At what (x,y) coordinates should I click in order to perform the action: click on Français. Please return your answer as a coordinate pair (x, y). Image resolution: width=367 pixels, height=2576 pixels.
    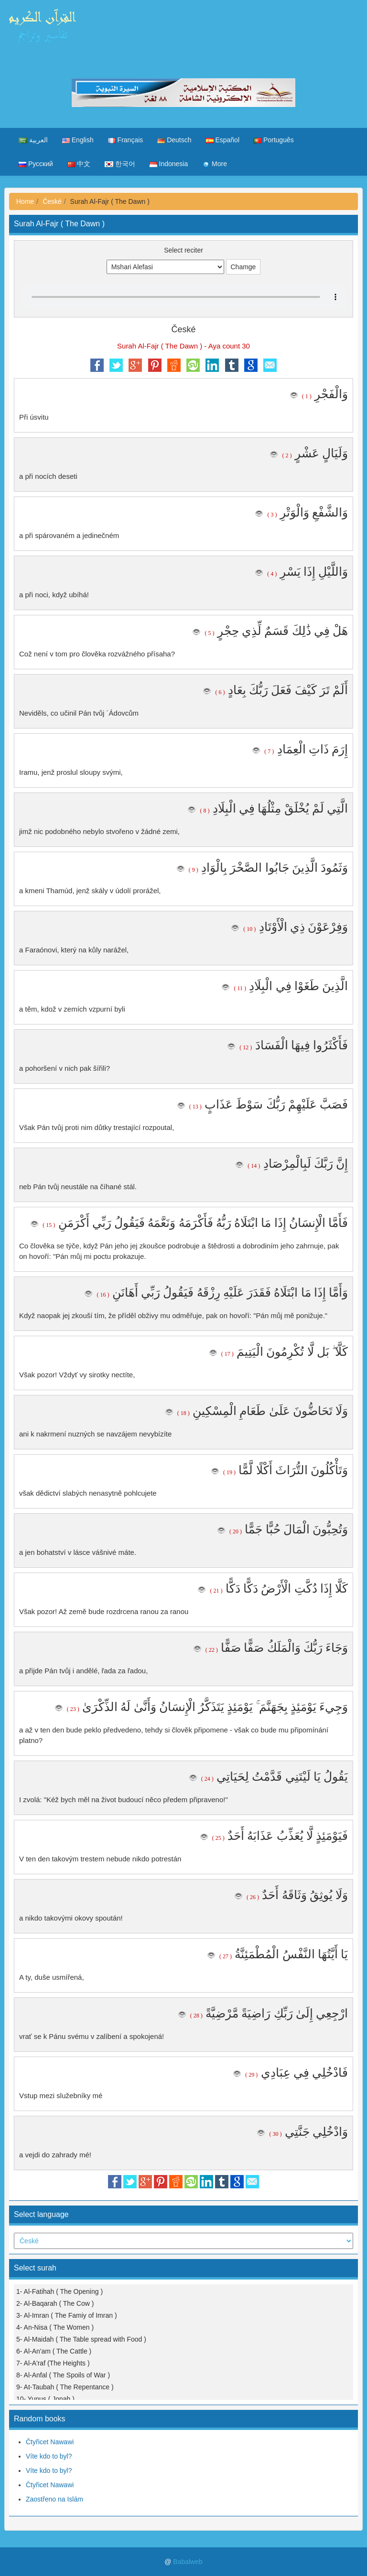
    Looking at the image, I should click on (125, 140).